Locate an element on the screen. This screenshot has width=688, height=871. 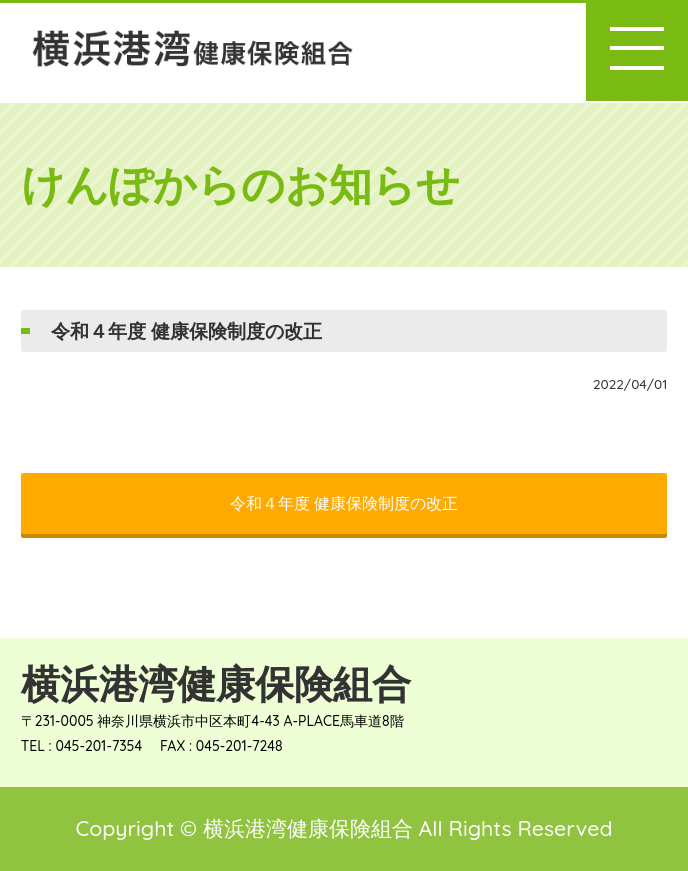
令和４年度 健康保険制度の改正 is located at coordinates (344, 503).